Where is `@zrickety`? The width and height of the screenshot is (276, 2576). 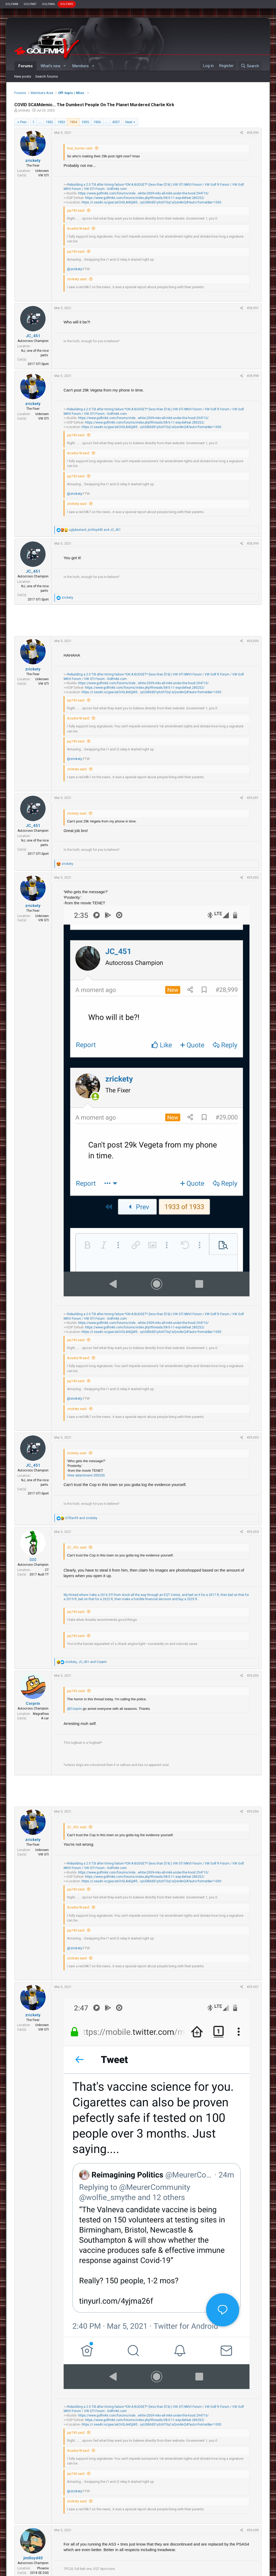 @zrickety is located at coordinates (74, 269).